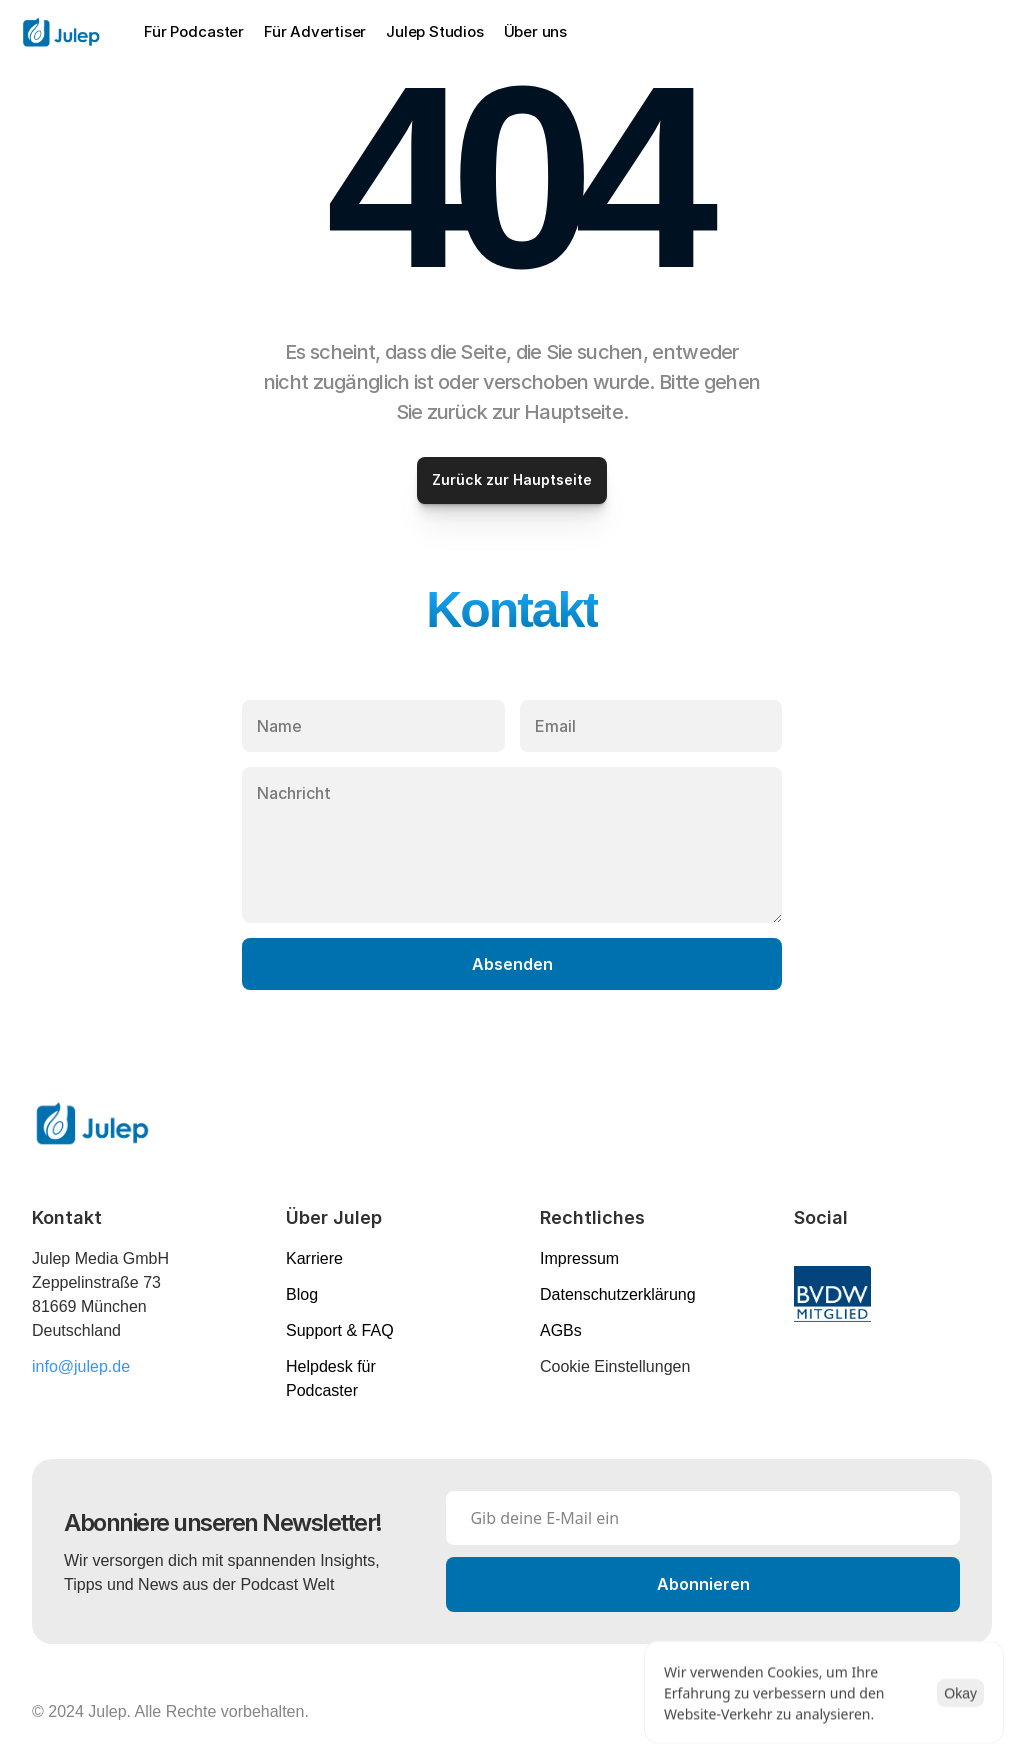 Image resolution: width=1024 pixels, height=1764 pixels. I want to click on [Cookie Trigger], so click(615, 1367).